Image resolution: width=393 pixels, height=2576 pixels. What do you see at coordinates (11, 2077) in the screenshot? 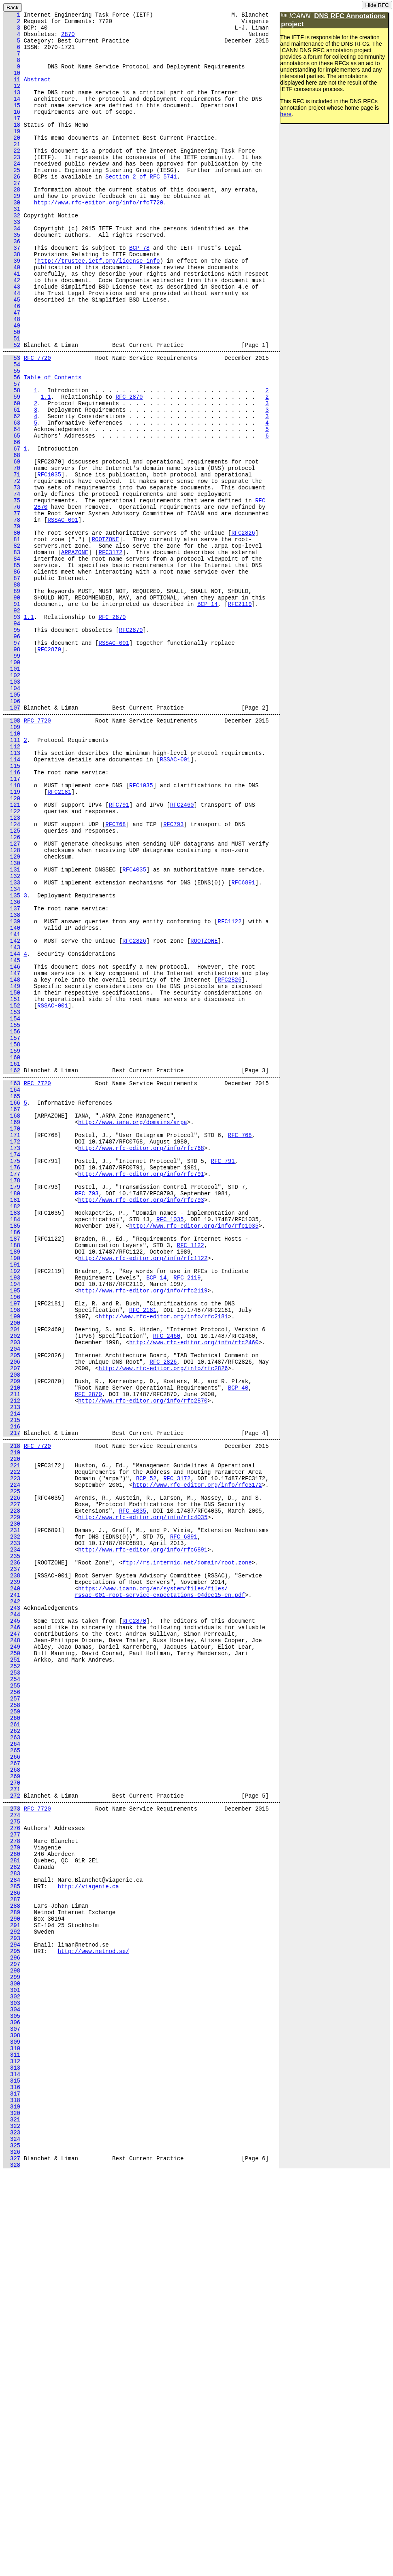
I see `265` at bounding box center [11, 2077].